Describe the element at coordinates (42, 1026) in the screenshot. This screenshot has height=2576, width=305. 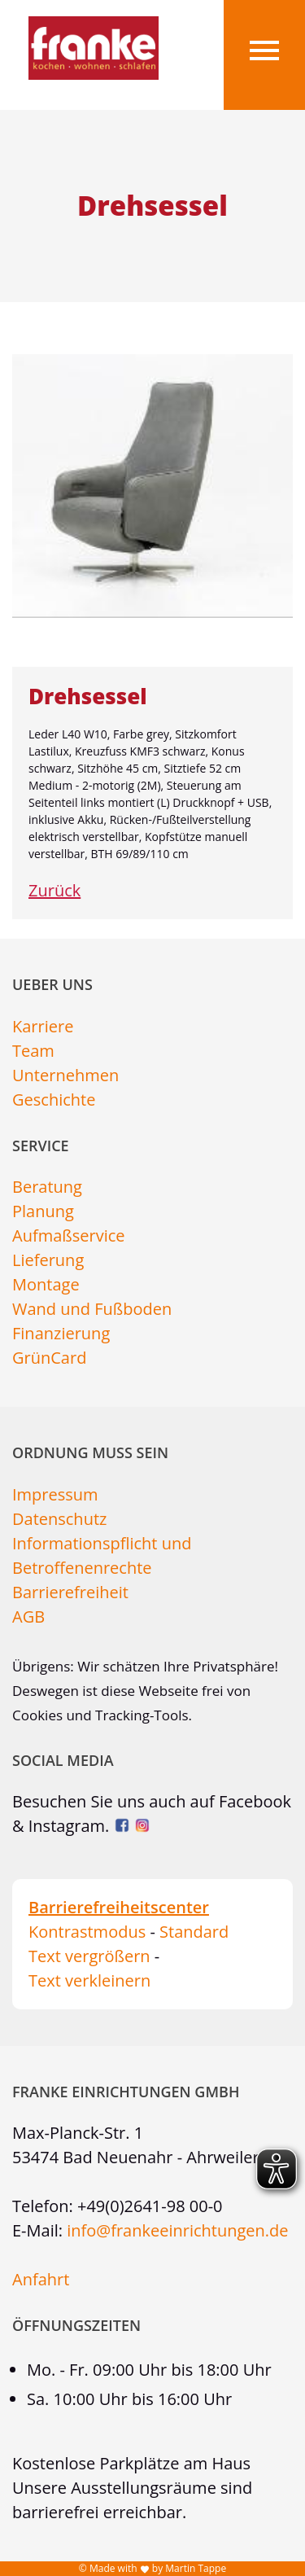
I see `Karriere` at that location.